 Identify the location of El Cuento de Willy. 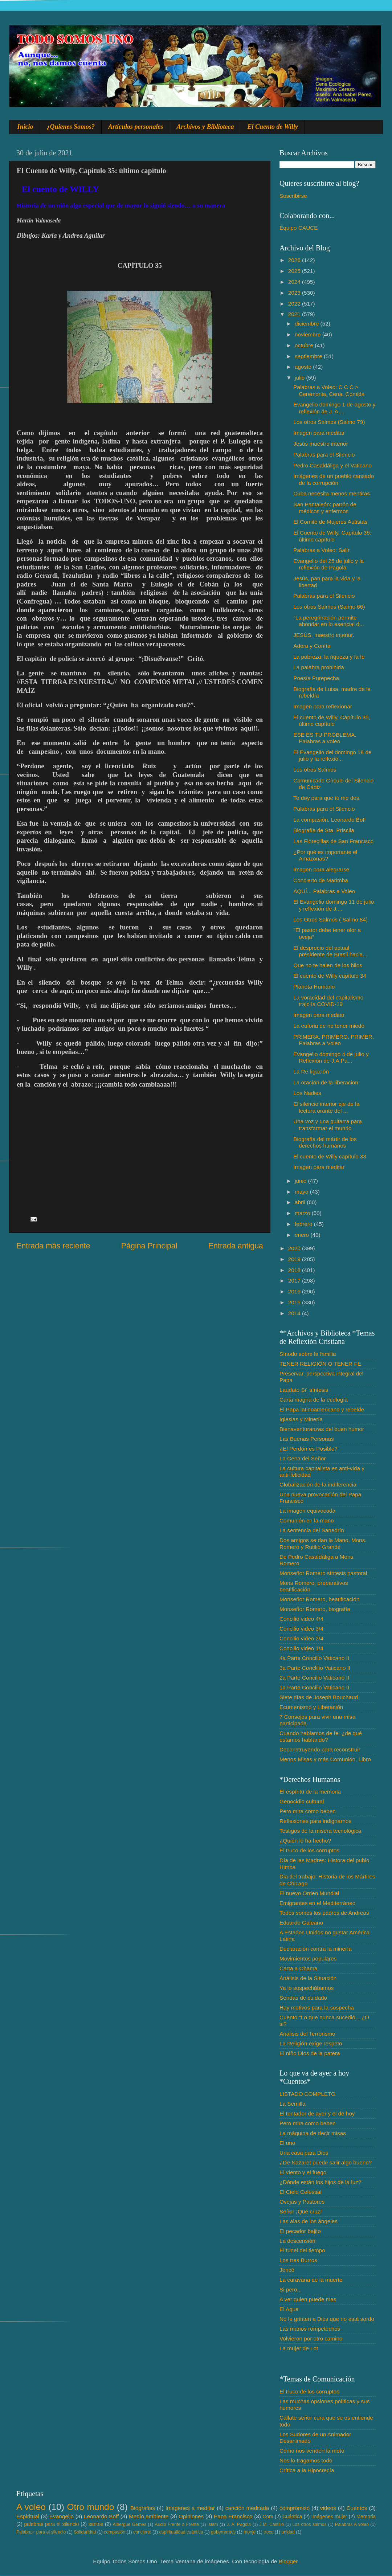
(273, 126).